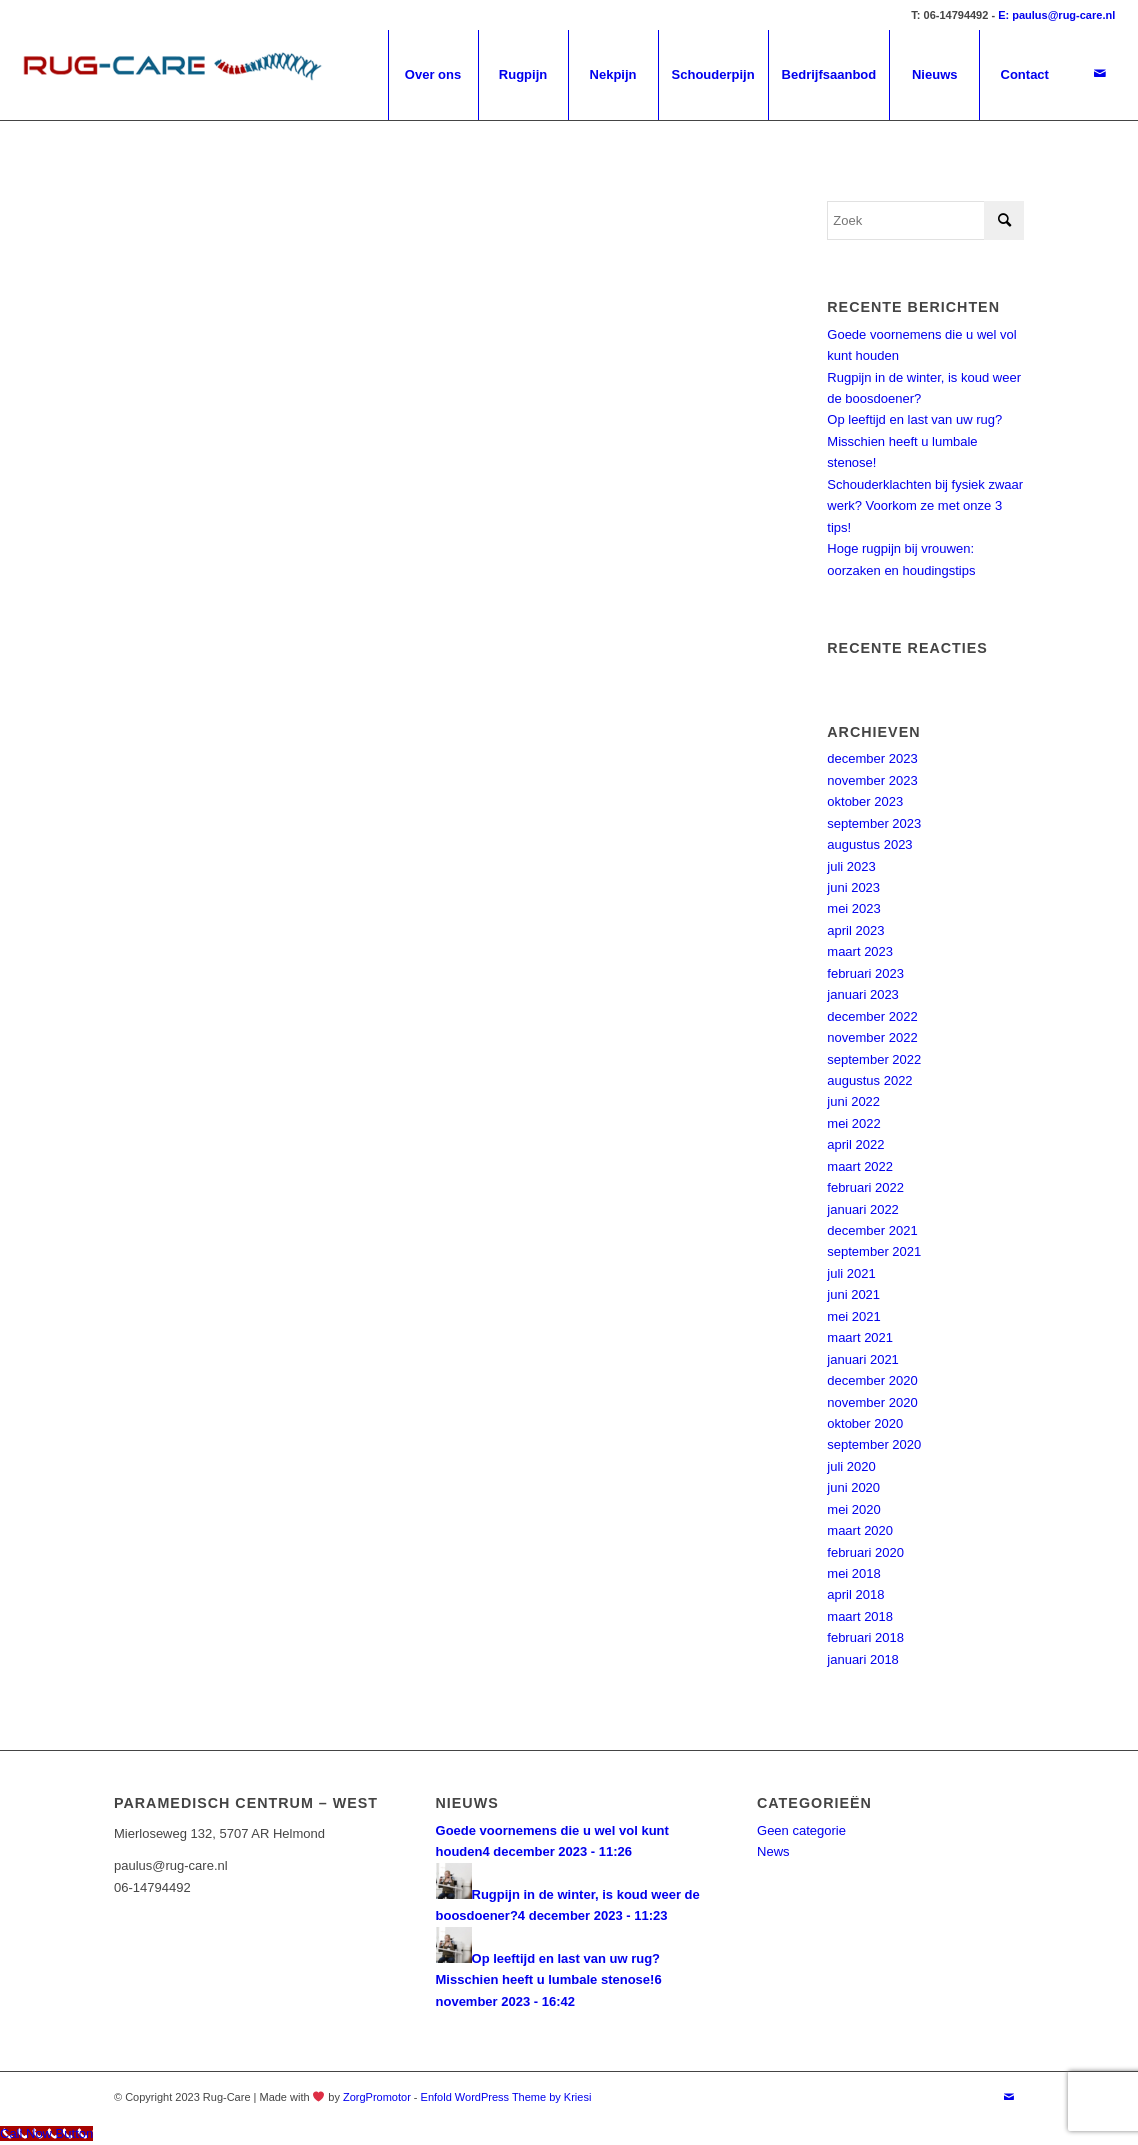  What do you see at coordinates (863, 994) in the screenshot?
I see `januari 2023` at bounding box center [863, 994].